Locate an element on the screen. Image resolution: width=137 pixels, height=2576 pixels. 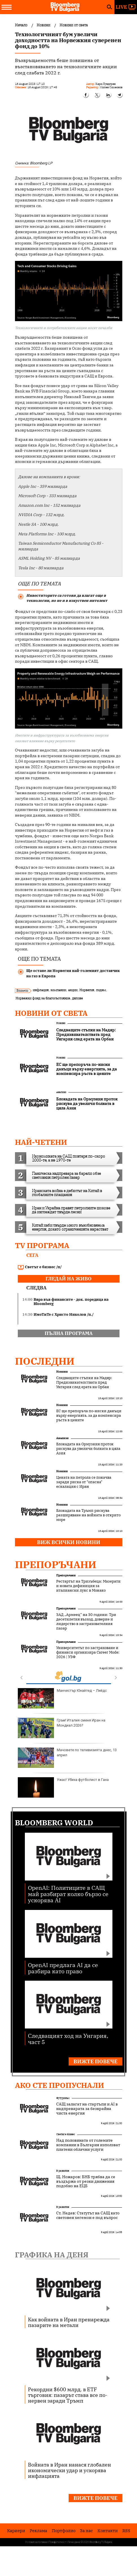
инфлация is located at coordinates (41, 990).